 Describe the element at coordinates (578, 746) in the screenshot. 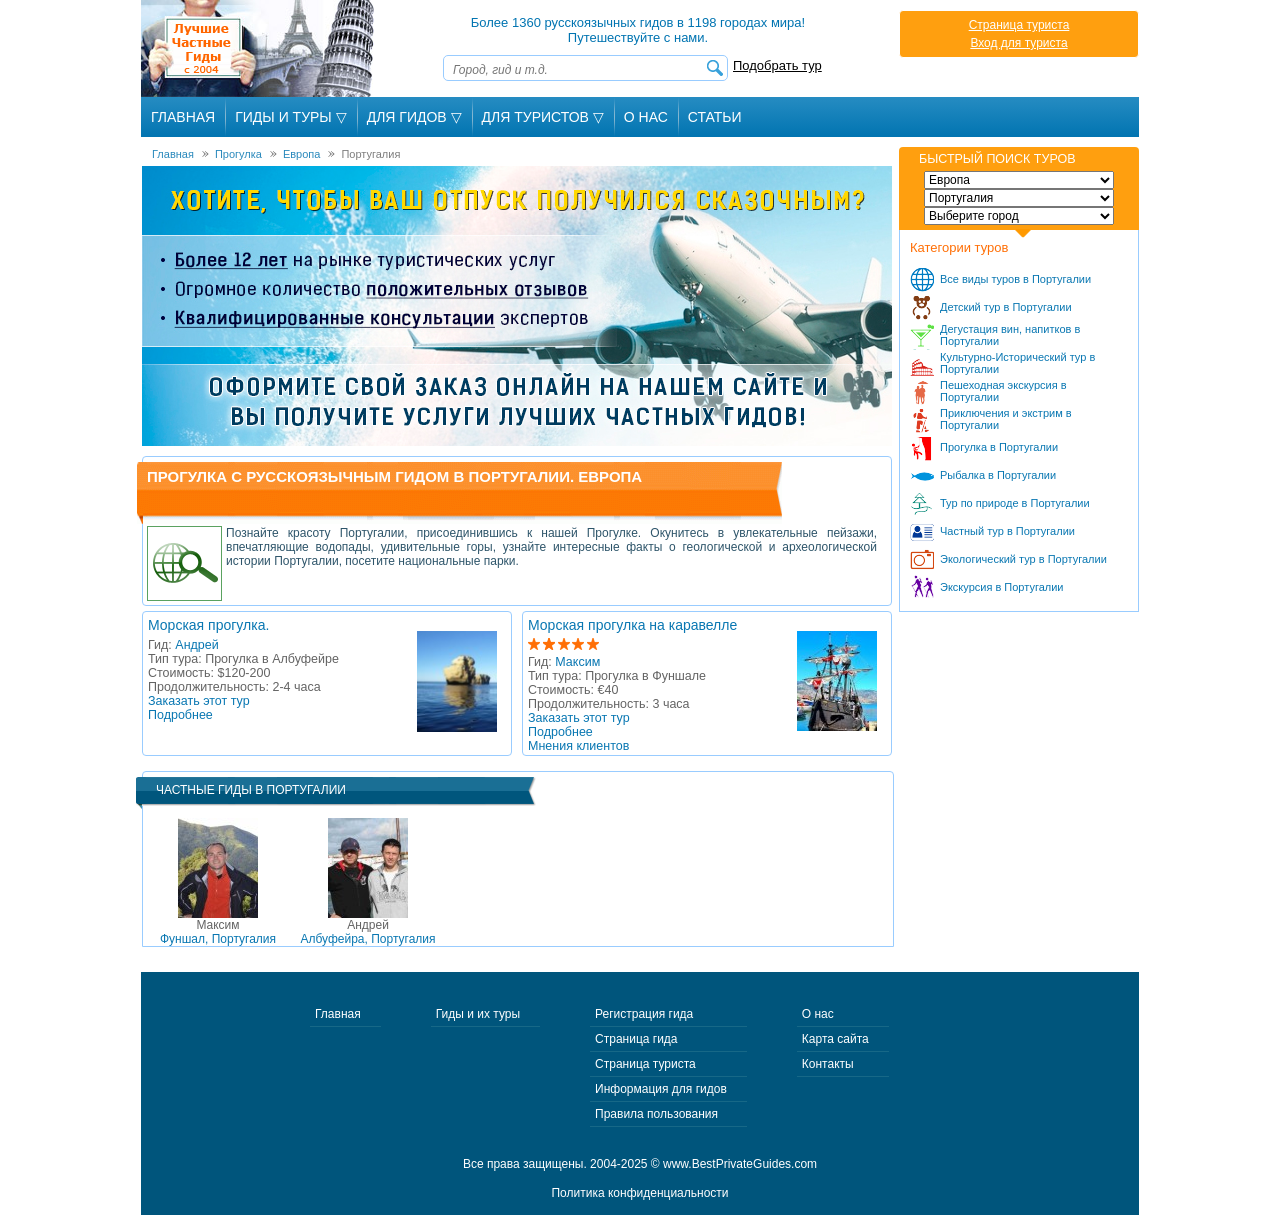

I see `Мнения клиентов` at that location.